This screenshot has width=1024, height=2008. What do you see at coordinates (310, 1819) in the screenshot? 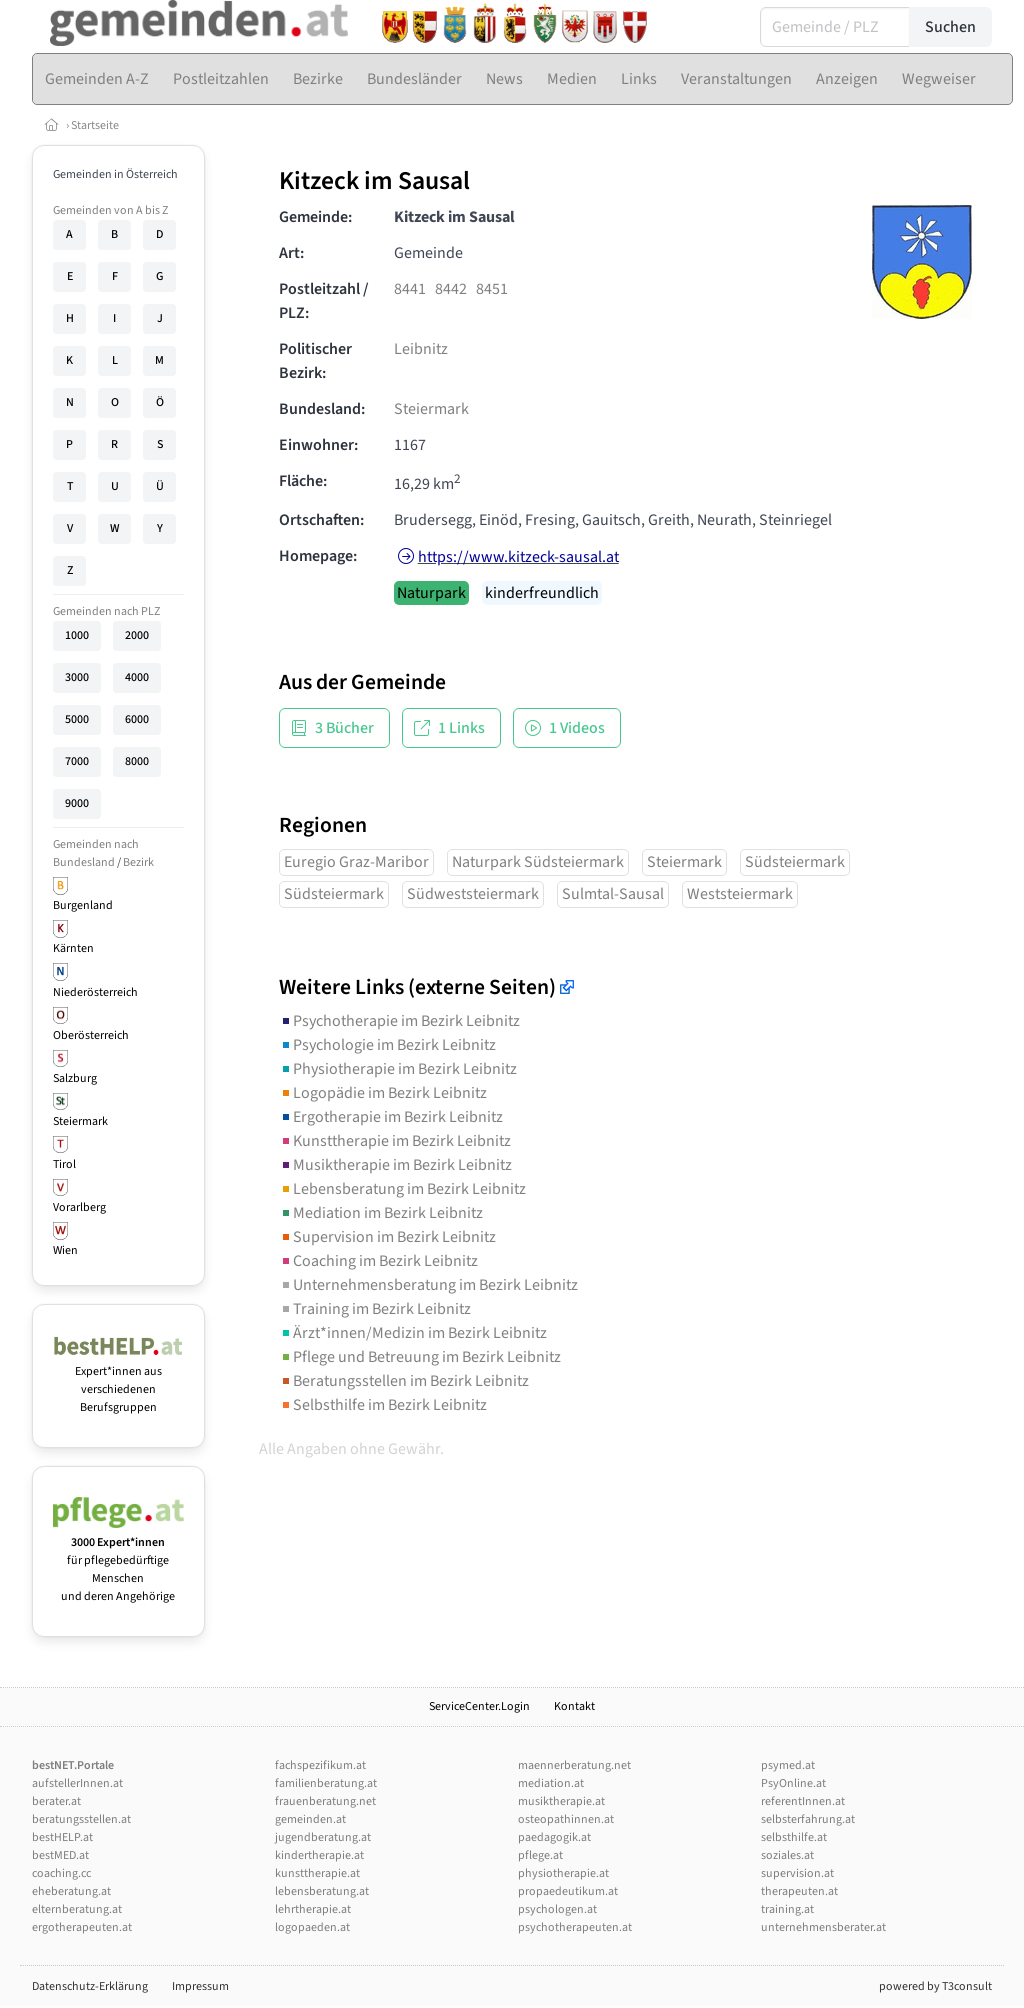
I see `gemeinden.at` at bounding box center [310, 1819].